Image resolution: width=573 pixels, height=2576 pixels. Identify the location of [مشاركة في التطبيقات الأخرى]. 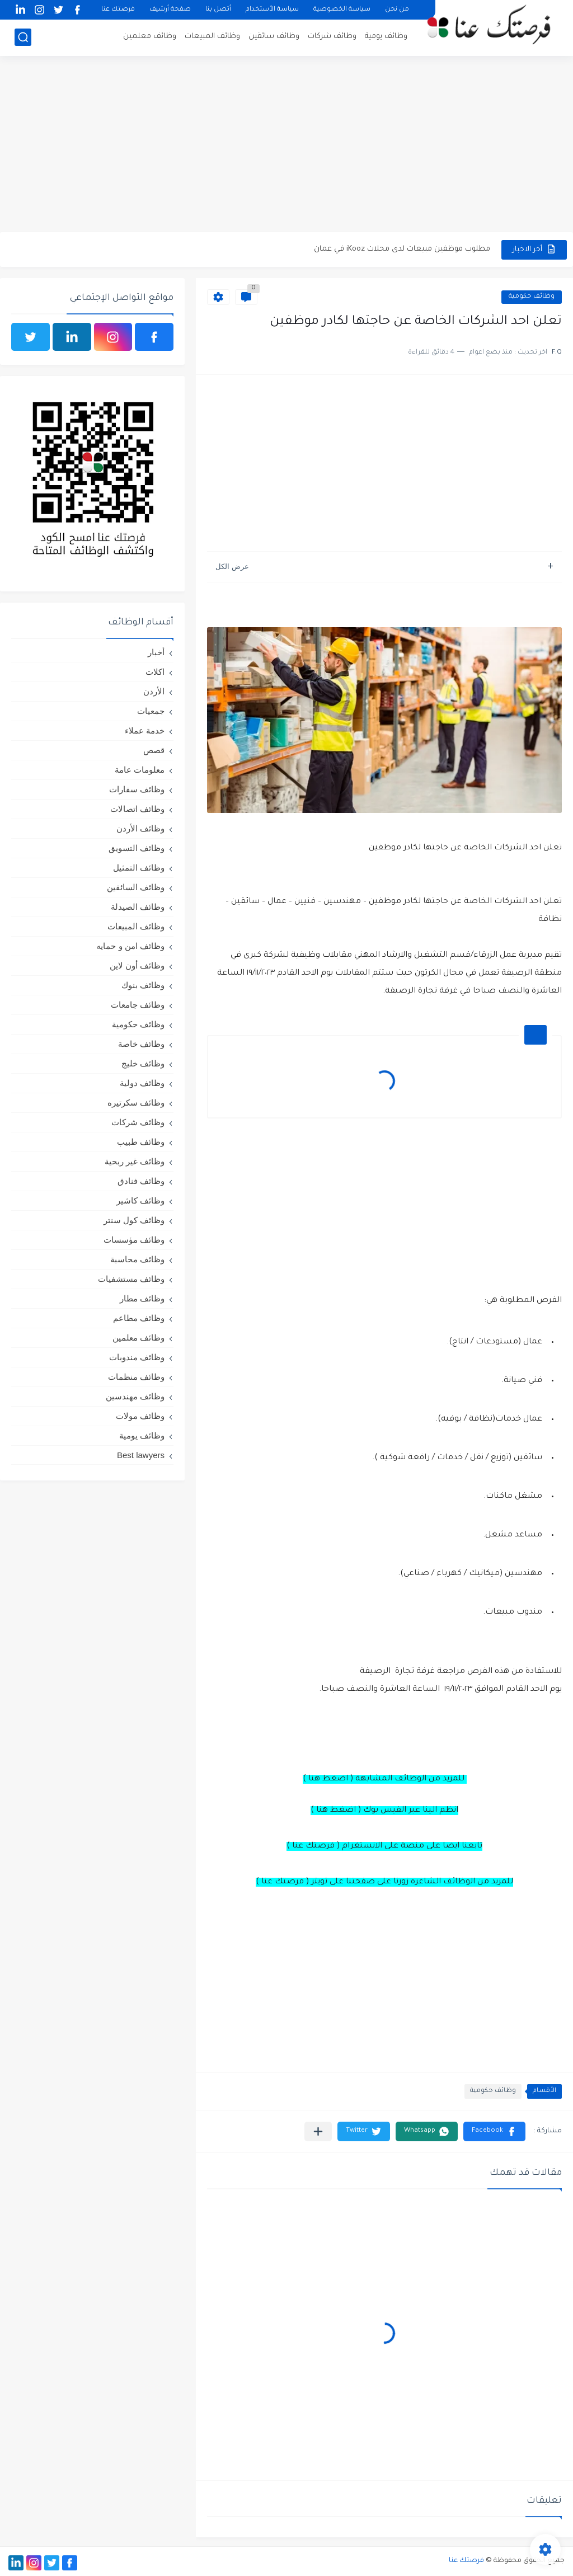
(318, 2131).